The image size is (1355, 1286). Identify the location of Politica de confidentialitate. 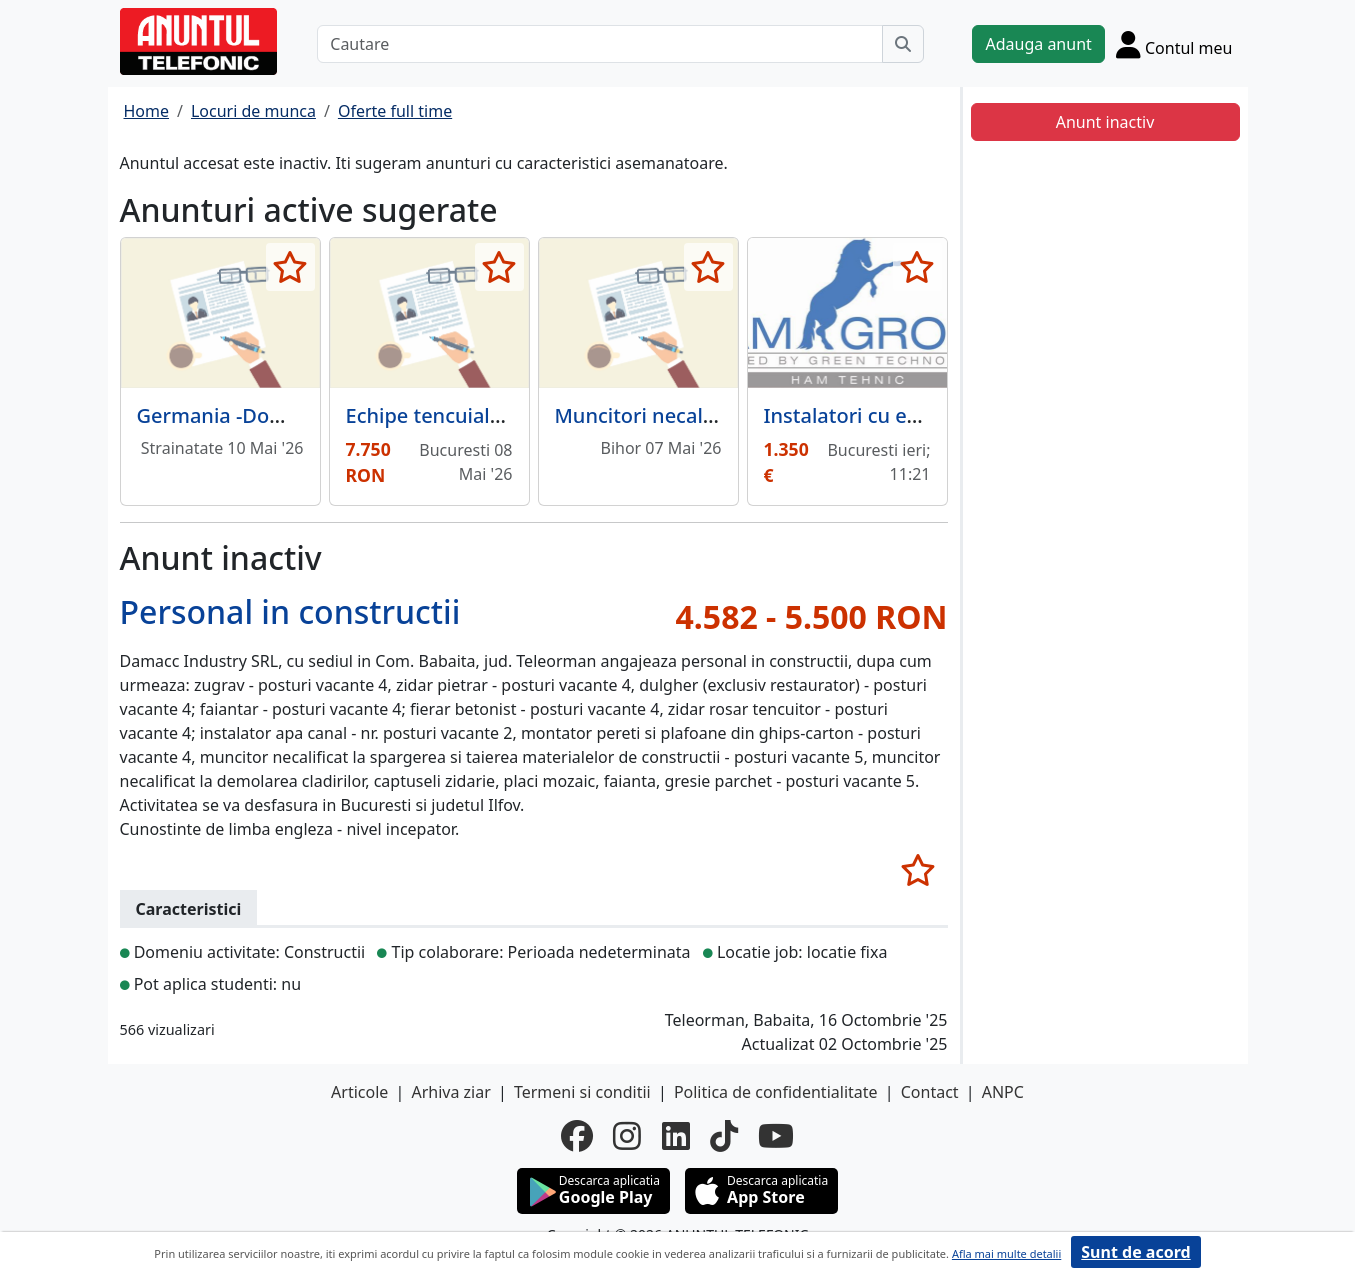
(776, 1092).